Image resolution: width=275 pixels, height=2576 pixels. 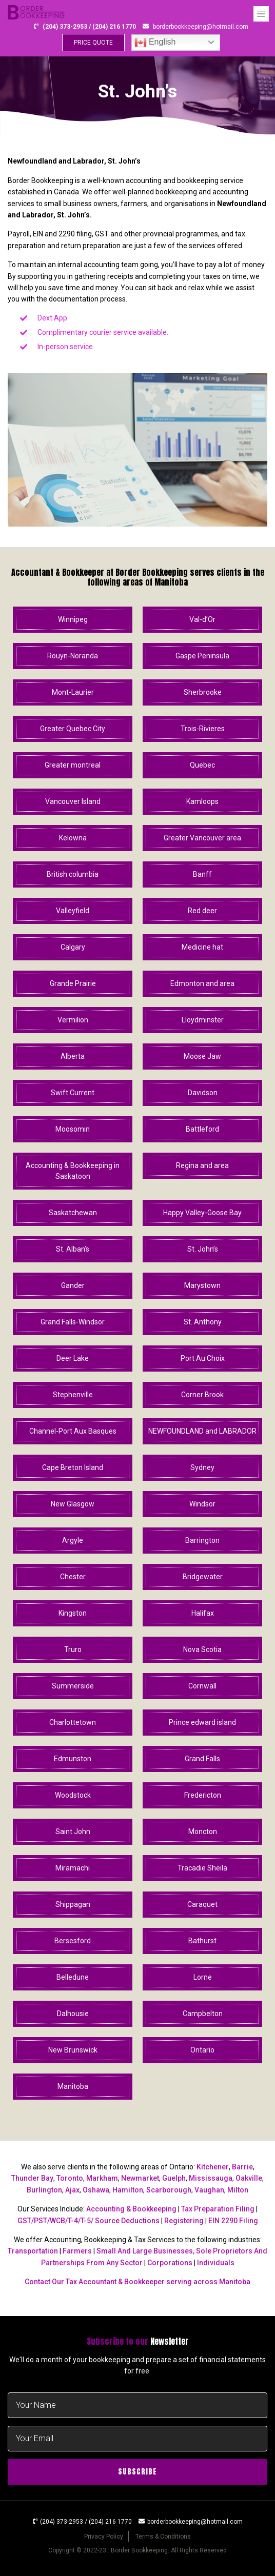 I want to click on Swift Current, so click(x=72, y=1093).